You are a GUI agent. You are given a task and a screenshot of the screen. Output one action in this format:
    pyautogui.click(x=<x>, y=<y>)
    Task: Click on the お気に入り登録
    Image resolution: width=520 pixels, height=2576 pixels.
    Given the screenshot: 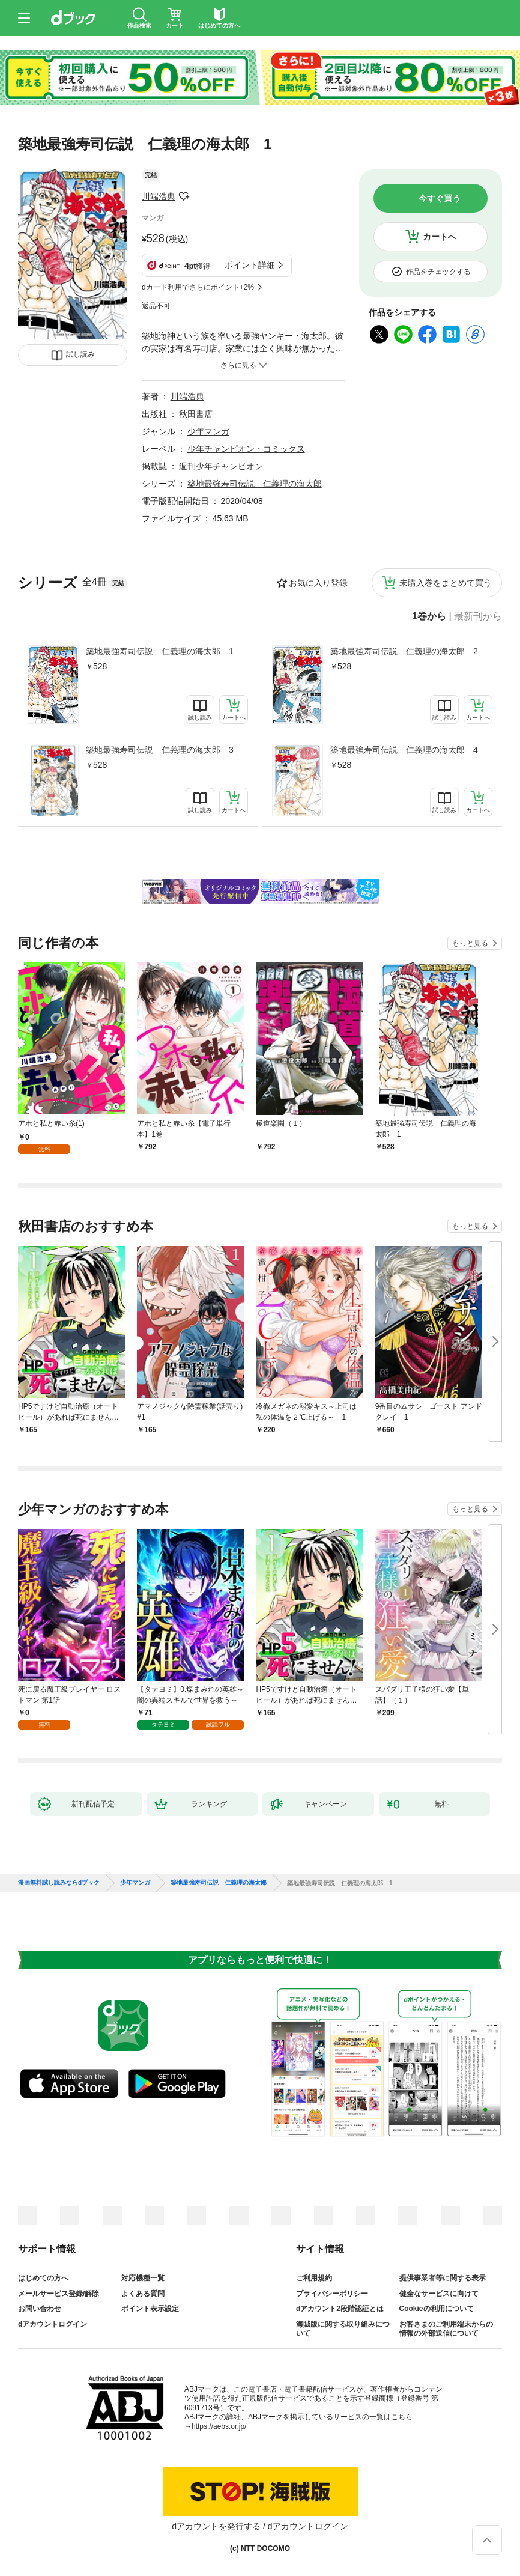 What is the action you would take?
    pyautogui.click(x=318, y=583)
    